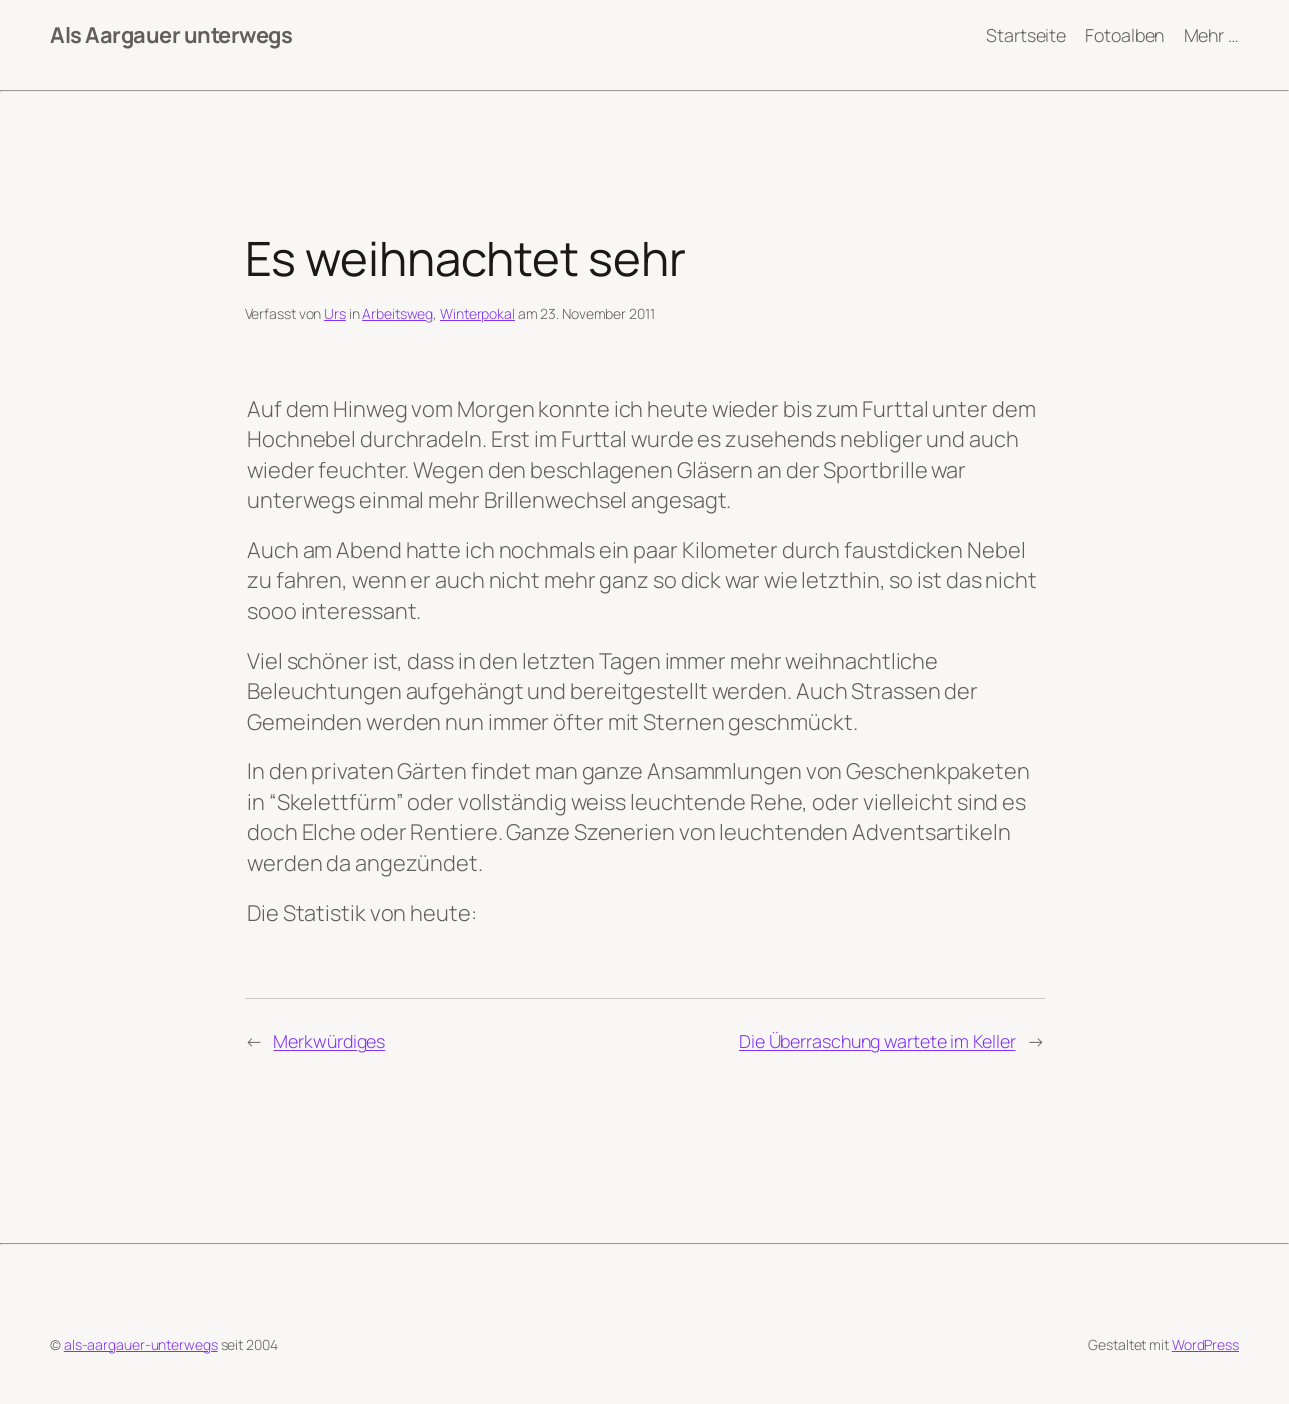  Describe the element at coordinates (141, 1344) in the screenshot. I see `als-aargauer-unterwegs` at that location.